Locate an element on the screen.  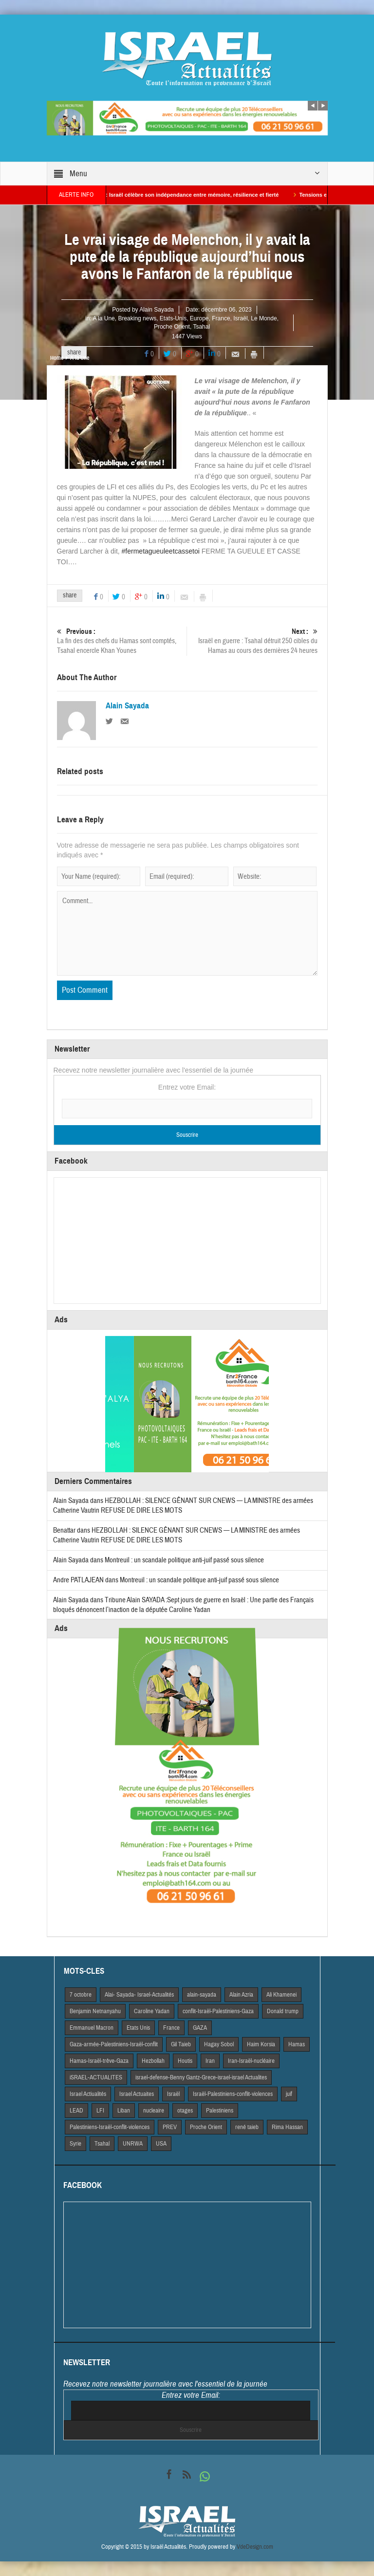
Palestiniens is located at coordinates (219, 2110).